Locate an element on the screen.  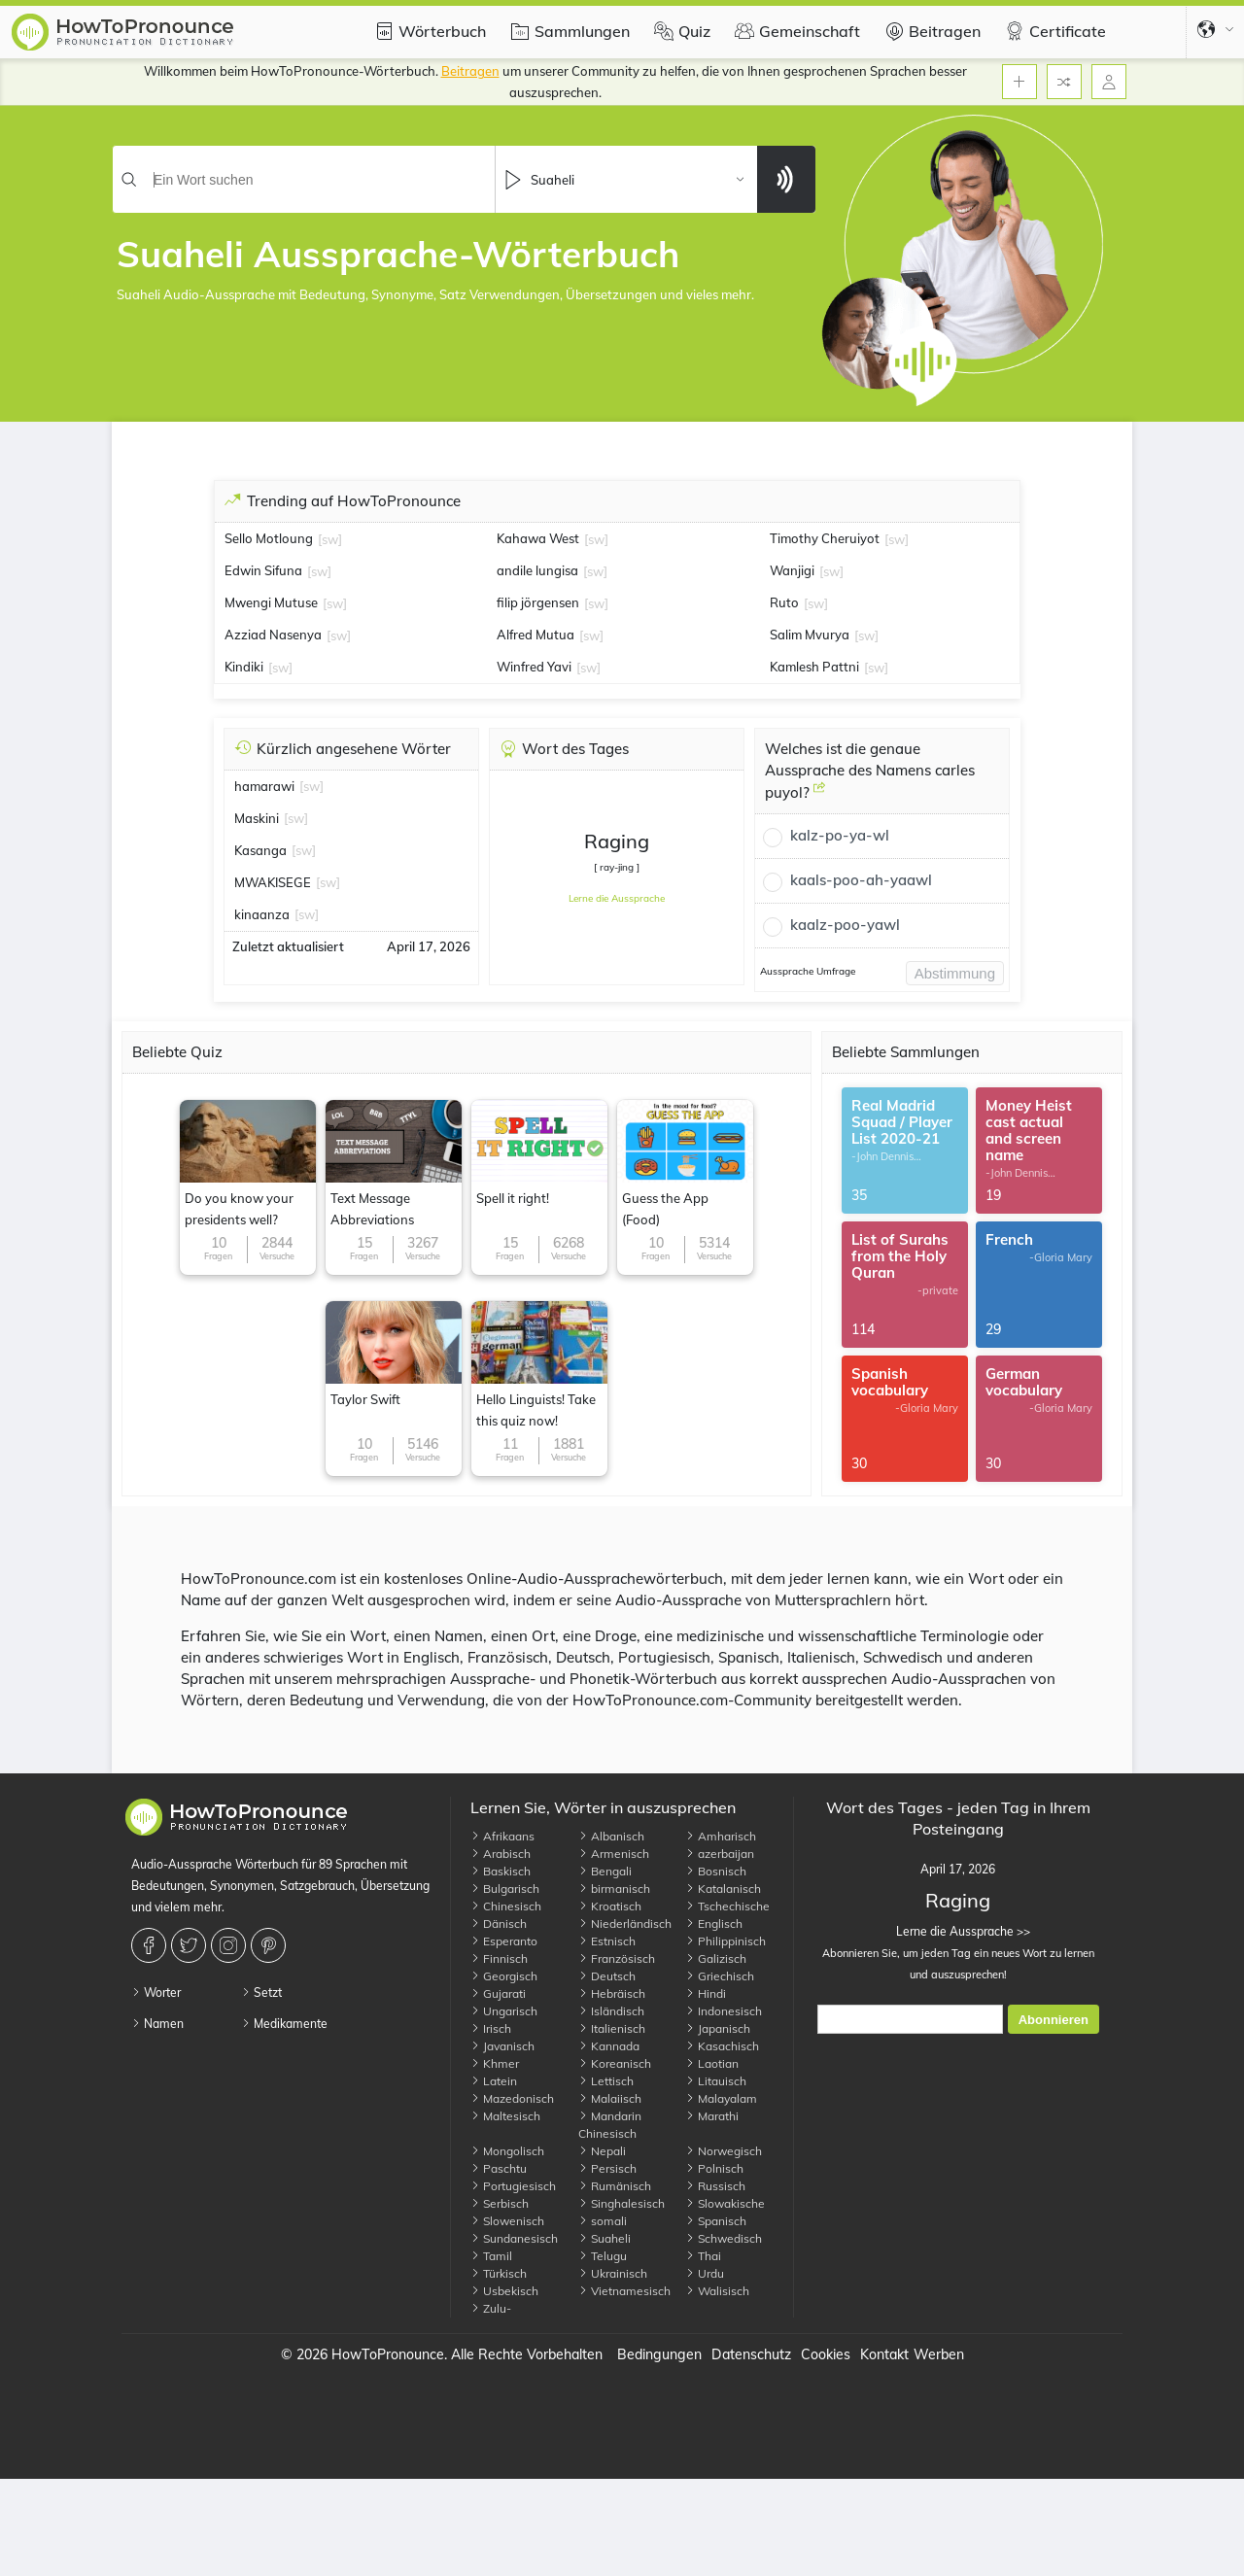
Sammlungen is located at coordinates (567, 31).